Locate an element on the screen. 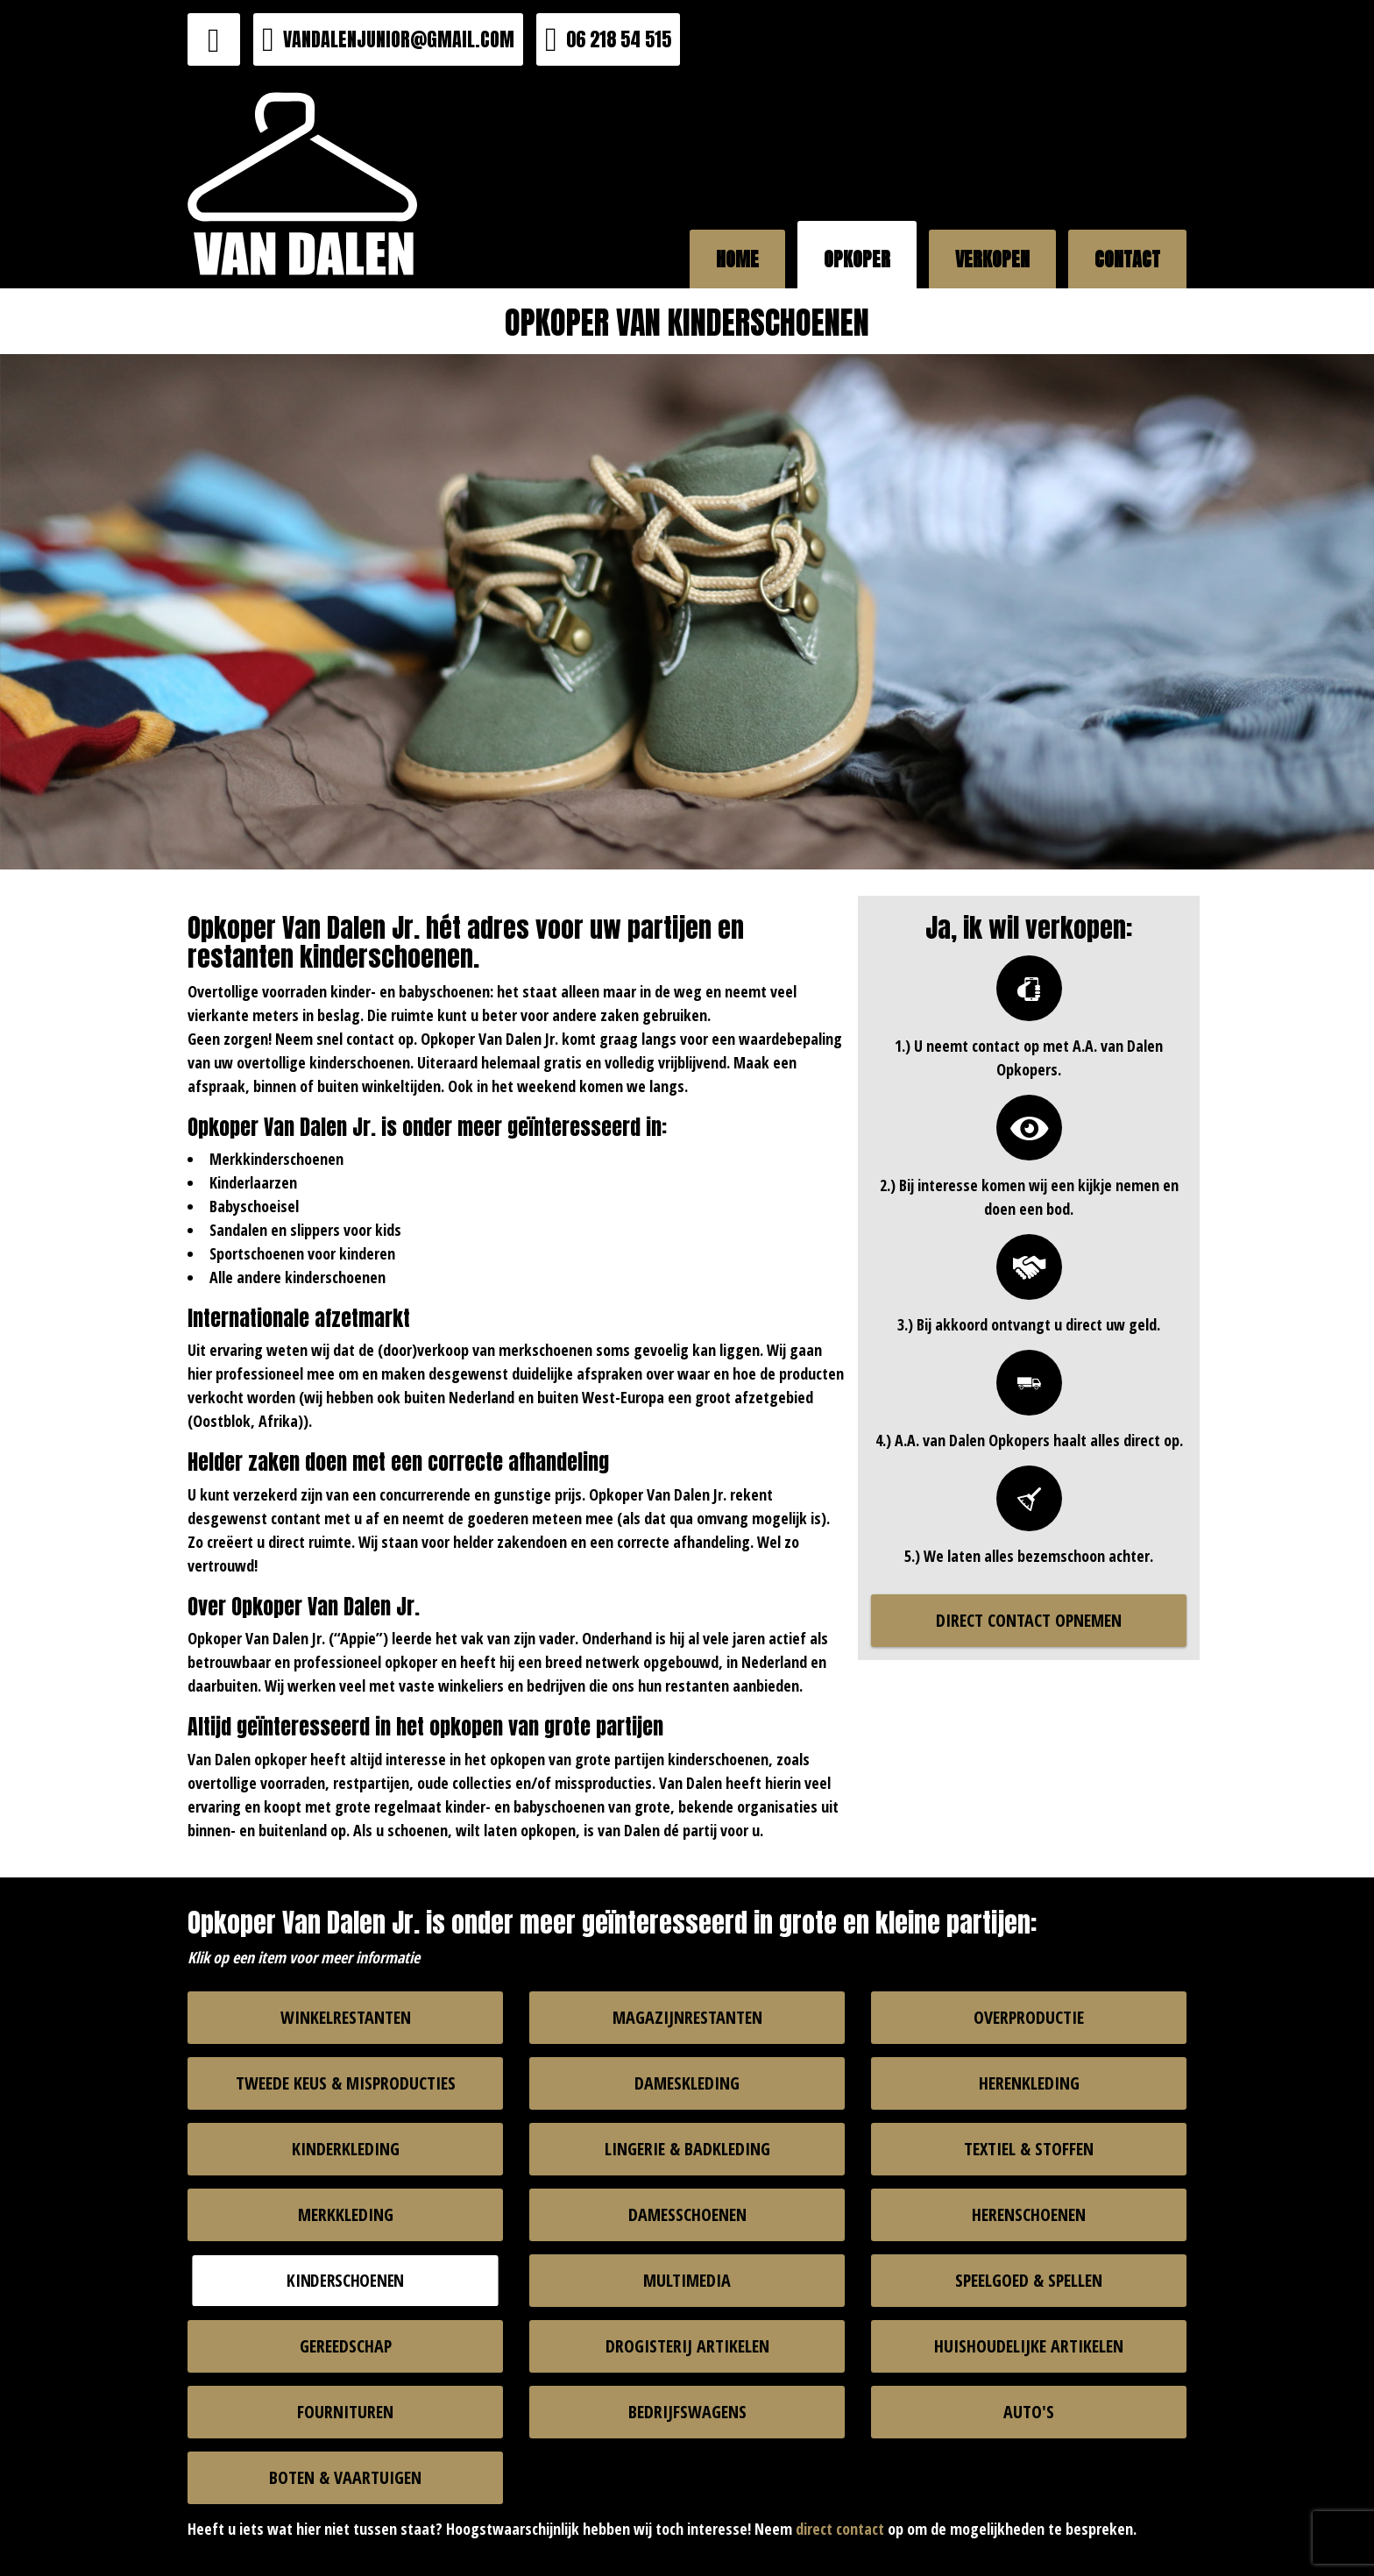 The image size is (1374, 2576). BEDRIJFSWAGENS is located at coordinates (687, 2411).